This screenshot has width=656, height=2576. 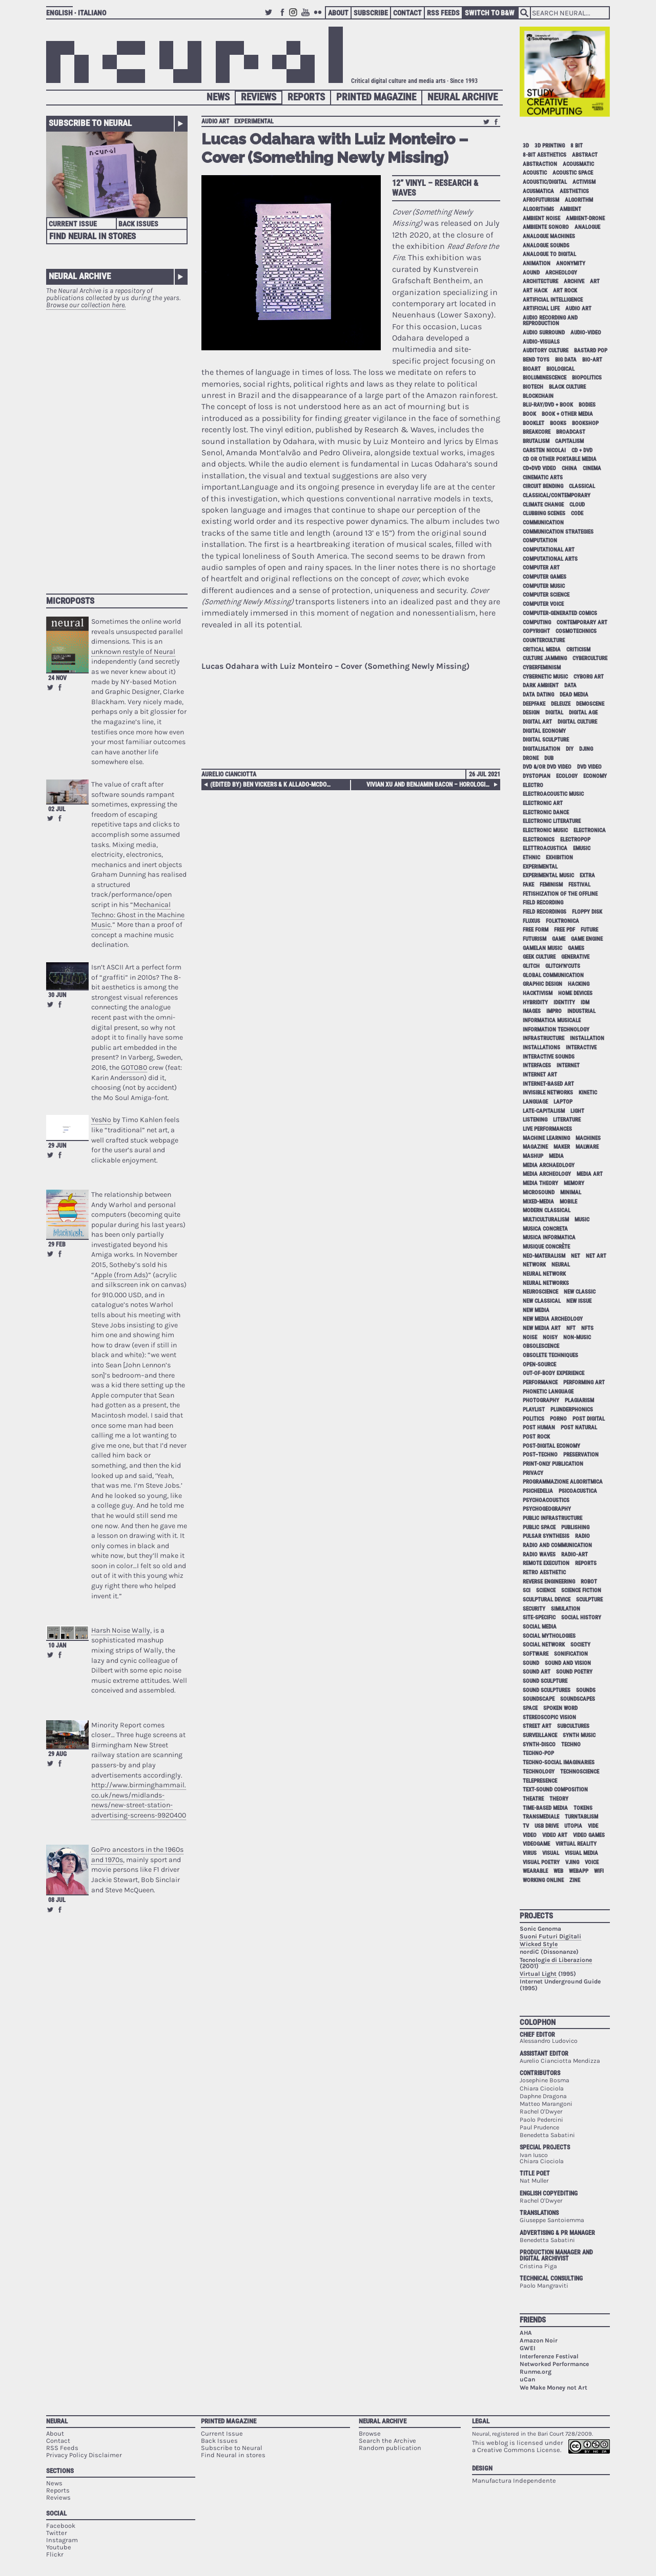 I want to click on uCan, so click(x=527, y=2379).